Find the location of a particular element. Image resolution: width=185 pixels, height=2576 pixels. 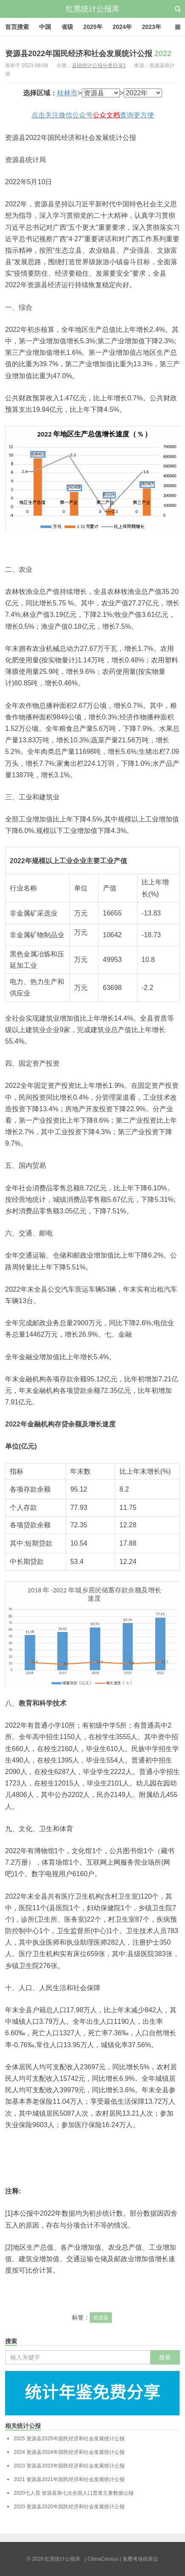

红黑统计公报库 is located at coordinates (93, 9).